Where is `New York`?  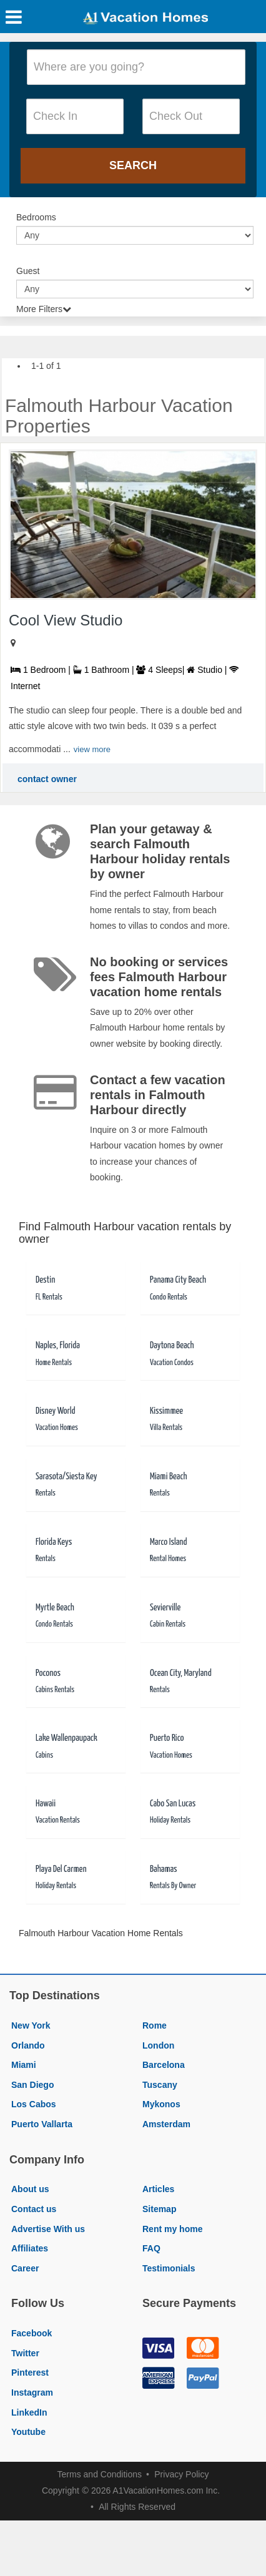
New York is located at coordinates (31, 2025).